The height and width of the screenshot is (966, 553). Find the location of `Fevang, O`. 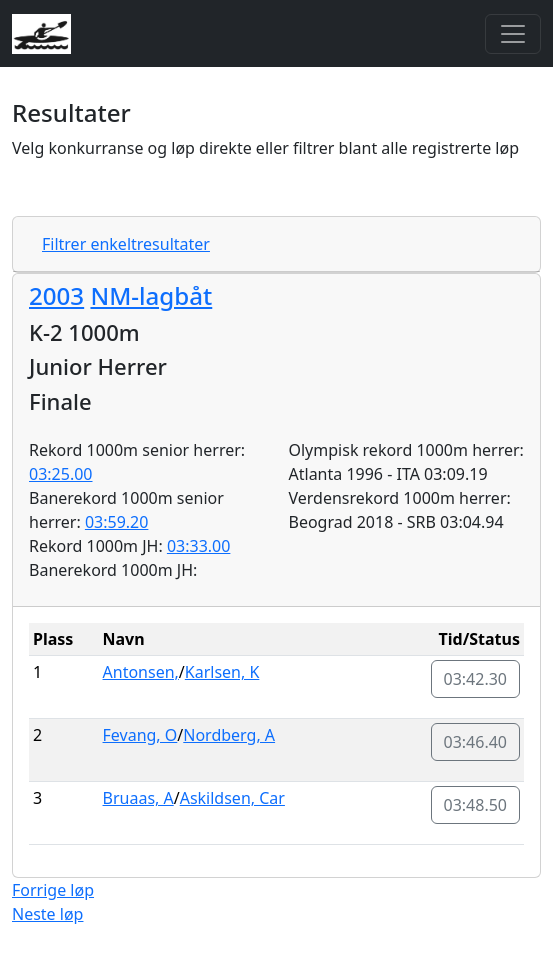

Fevang, O is located at coordinates (140, 735).